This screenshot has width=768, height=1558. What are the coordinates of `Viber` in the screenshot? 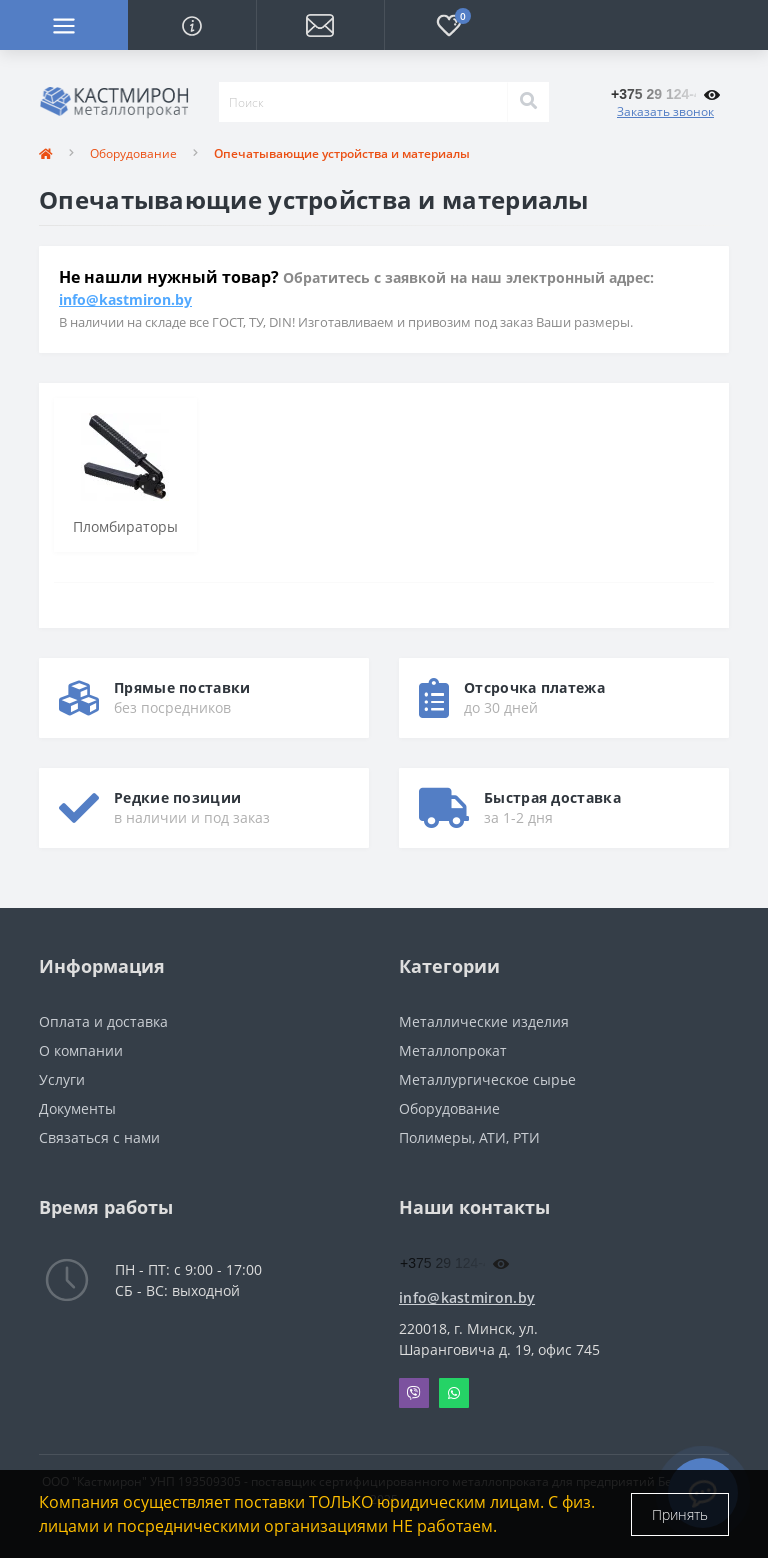 It's located at (414, 1393).